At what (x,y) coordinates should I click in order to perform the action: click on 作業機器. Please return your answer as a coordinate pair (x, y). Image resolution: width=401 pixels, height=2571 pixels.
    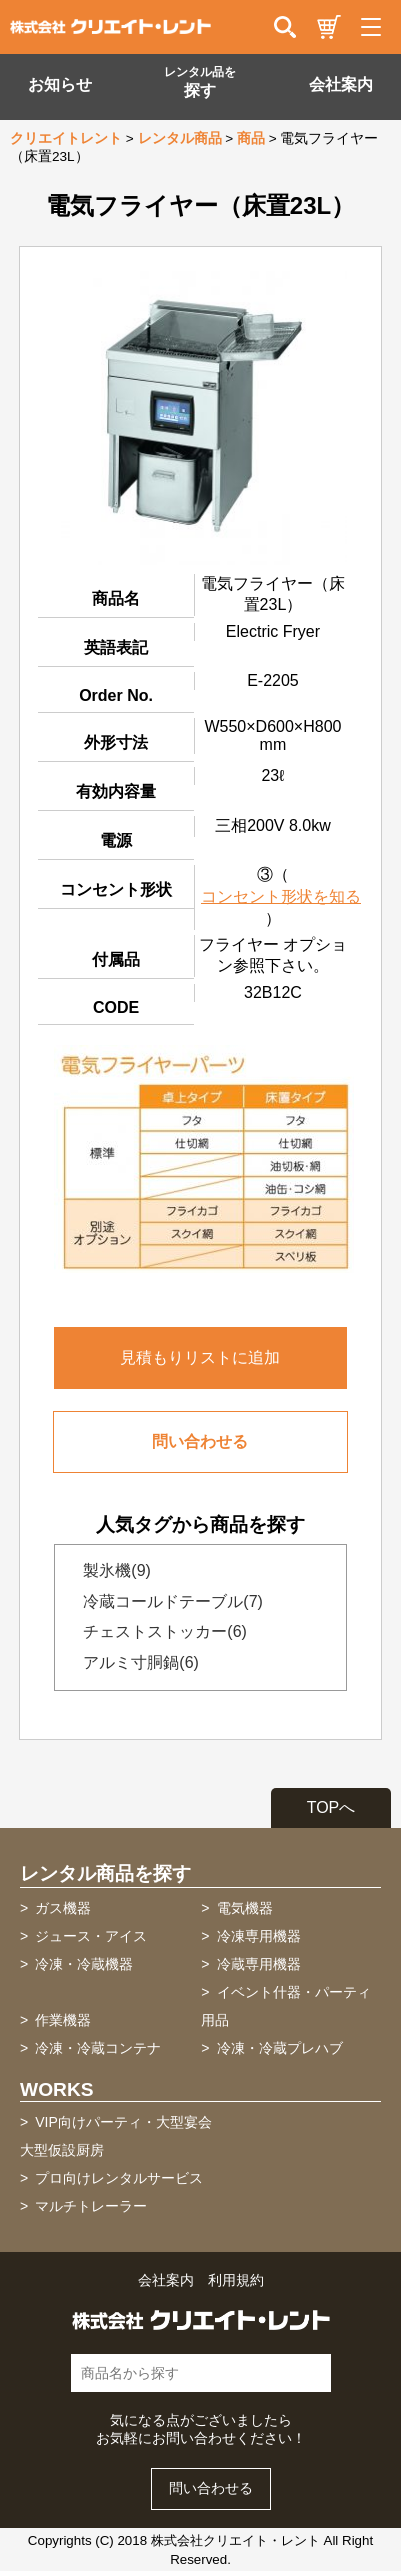
    Looking at the image, I should click on (63, 2020).